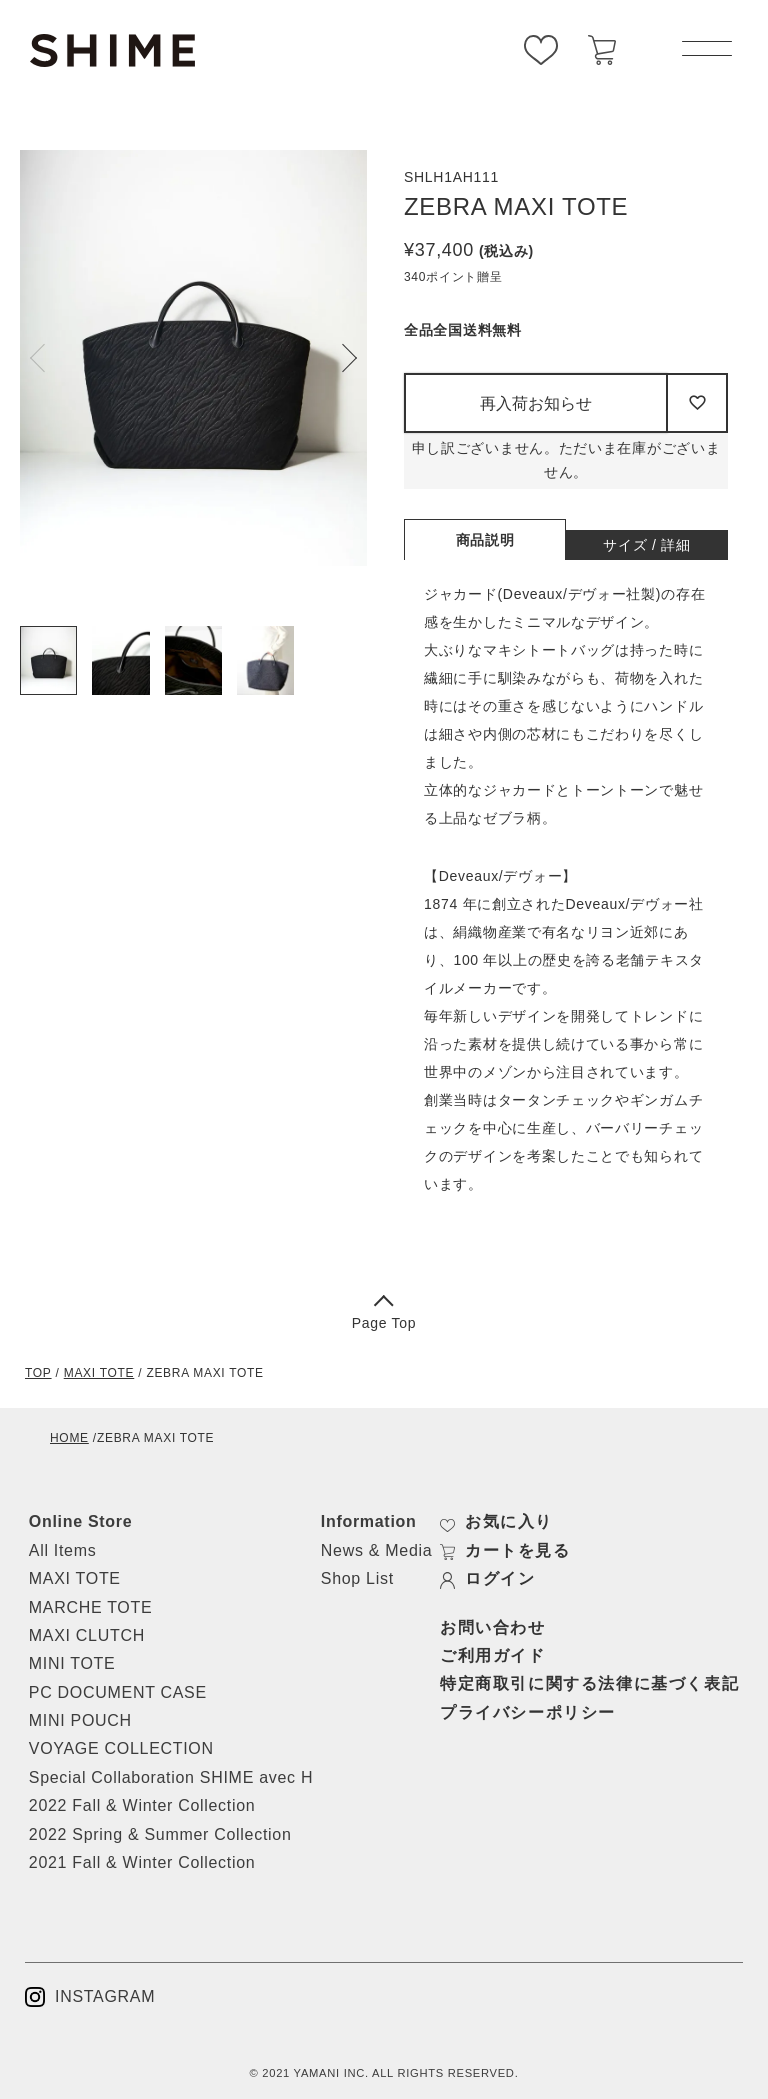  Describe the element at coordinates (80, 1720) in the screenshot. I see `MINI POUCH` at that location.